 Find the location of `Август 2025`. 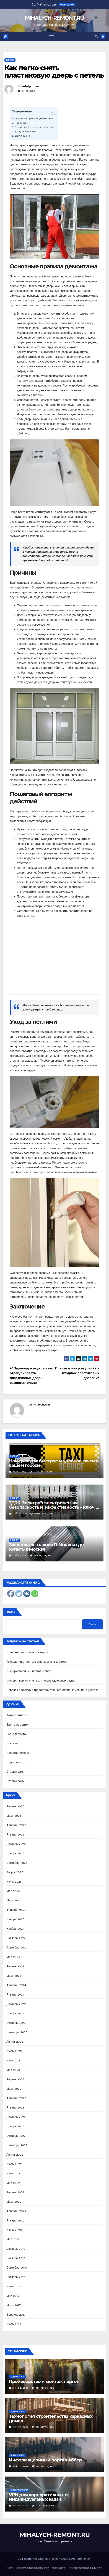

Август 2025 is located at coordinates (14, 1872).